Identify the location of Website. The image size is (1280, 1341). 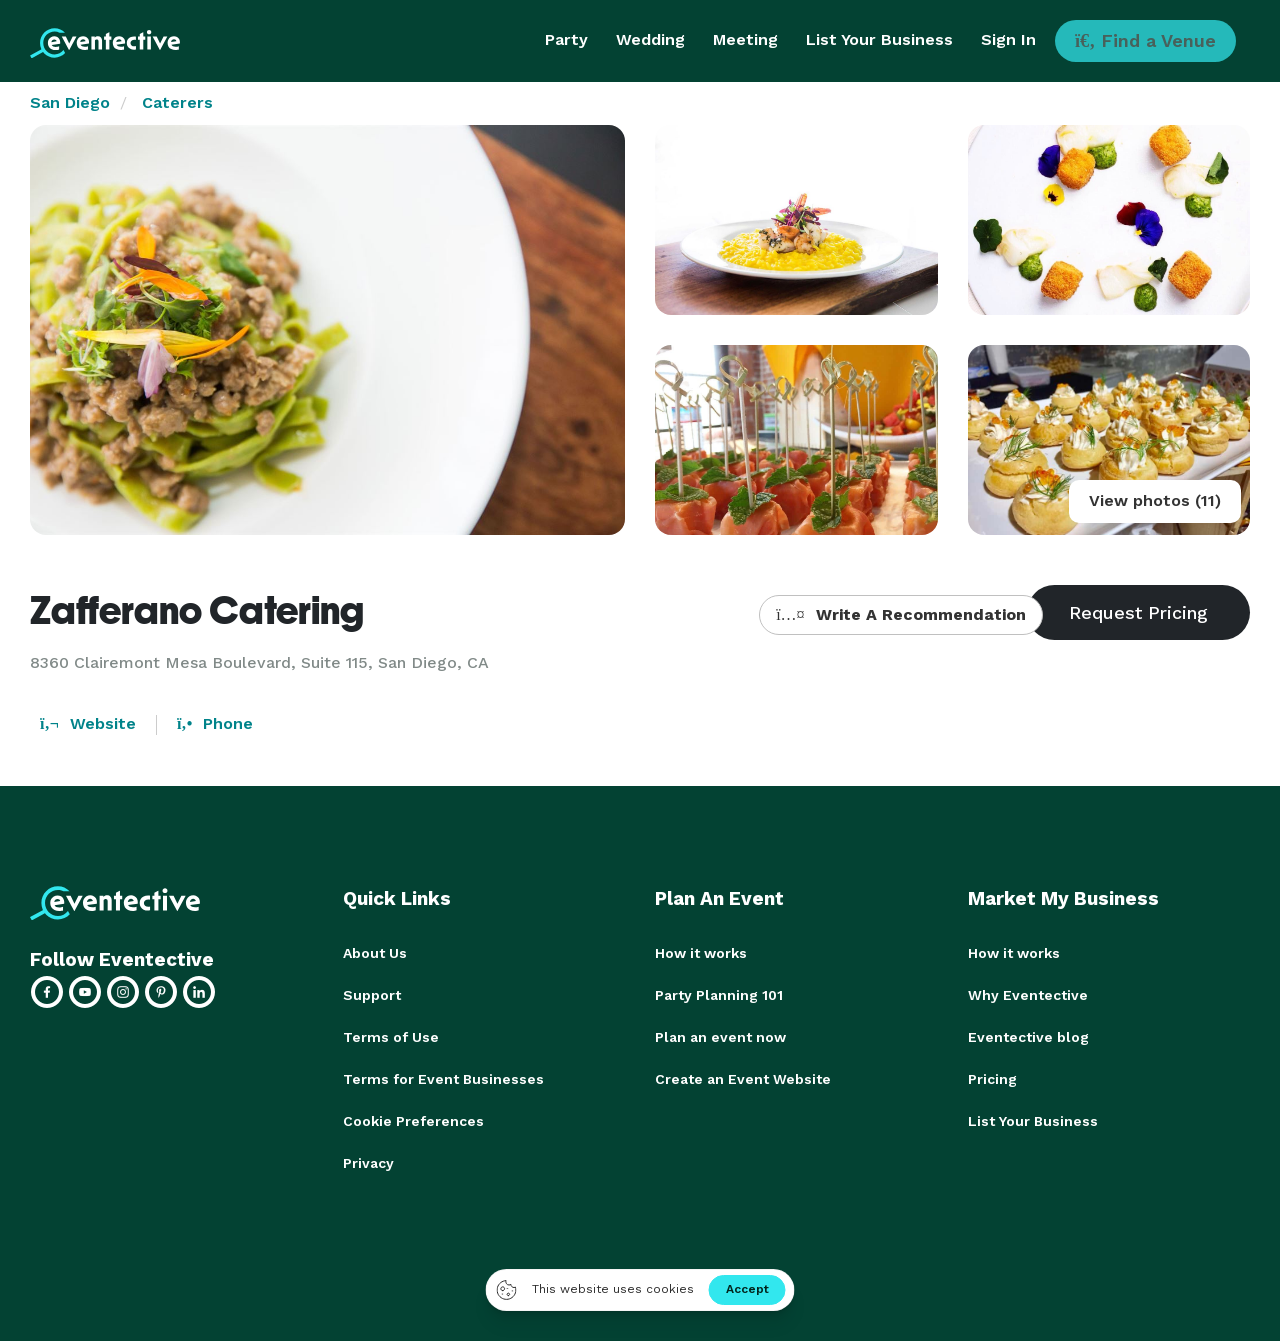
(88, 723).